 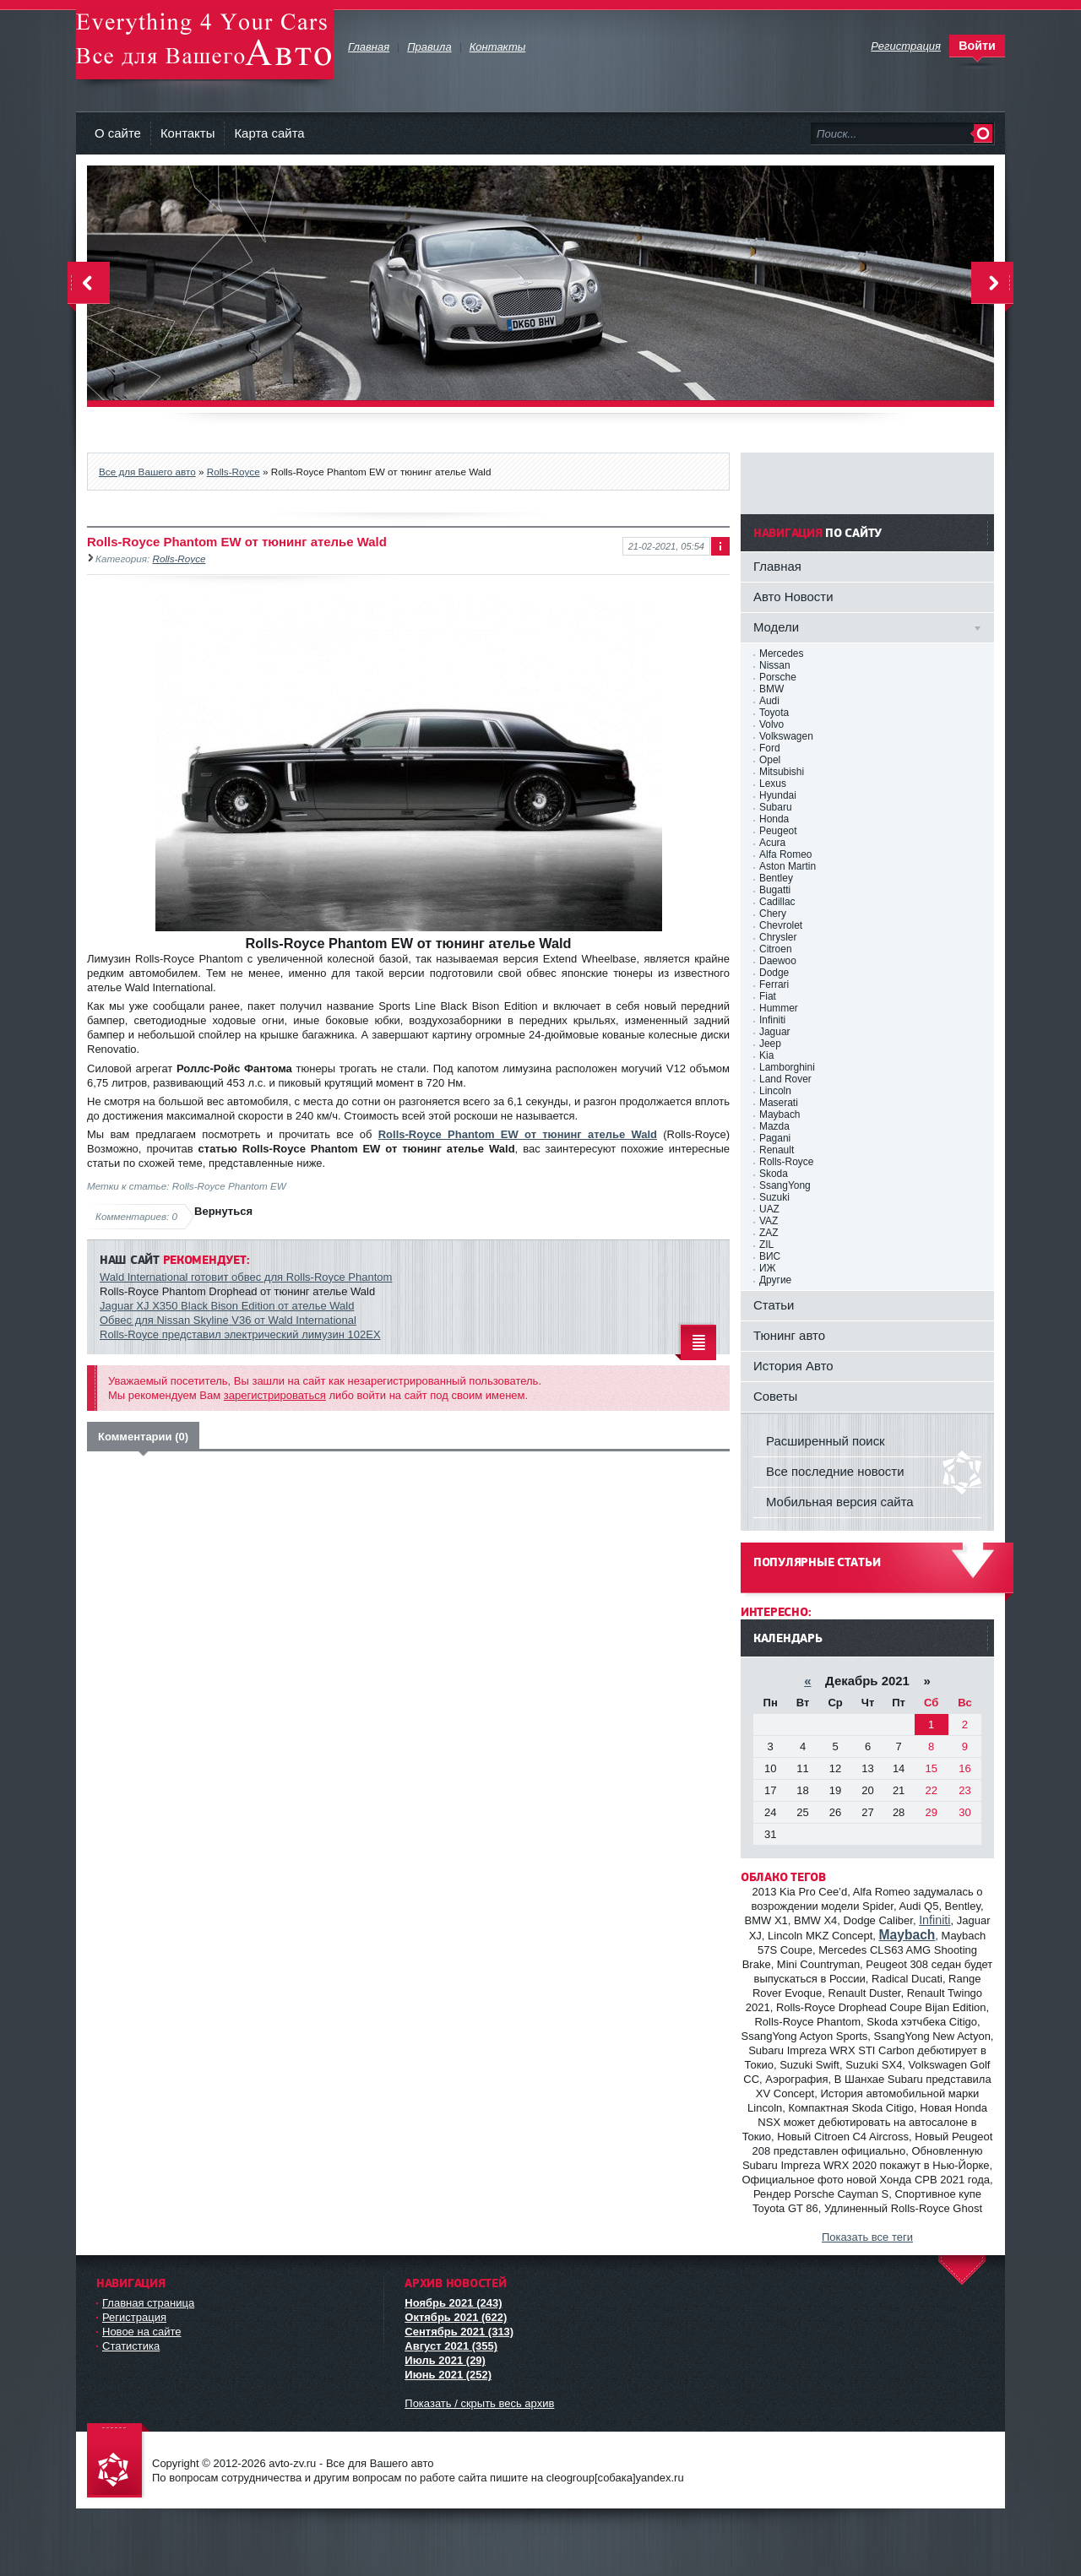 I want to click on Мобильная версия сайта, so click(x=840, y=1501).